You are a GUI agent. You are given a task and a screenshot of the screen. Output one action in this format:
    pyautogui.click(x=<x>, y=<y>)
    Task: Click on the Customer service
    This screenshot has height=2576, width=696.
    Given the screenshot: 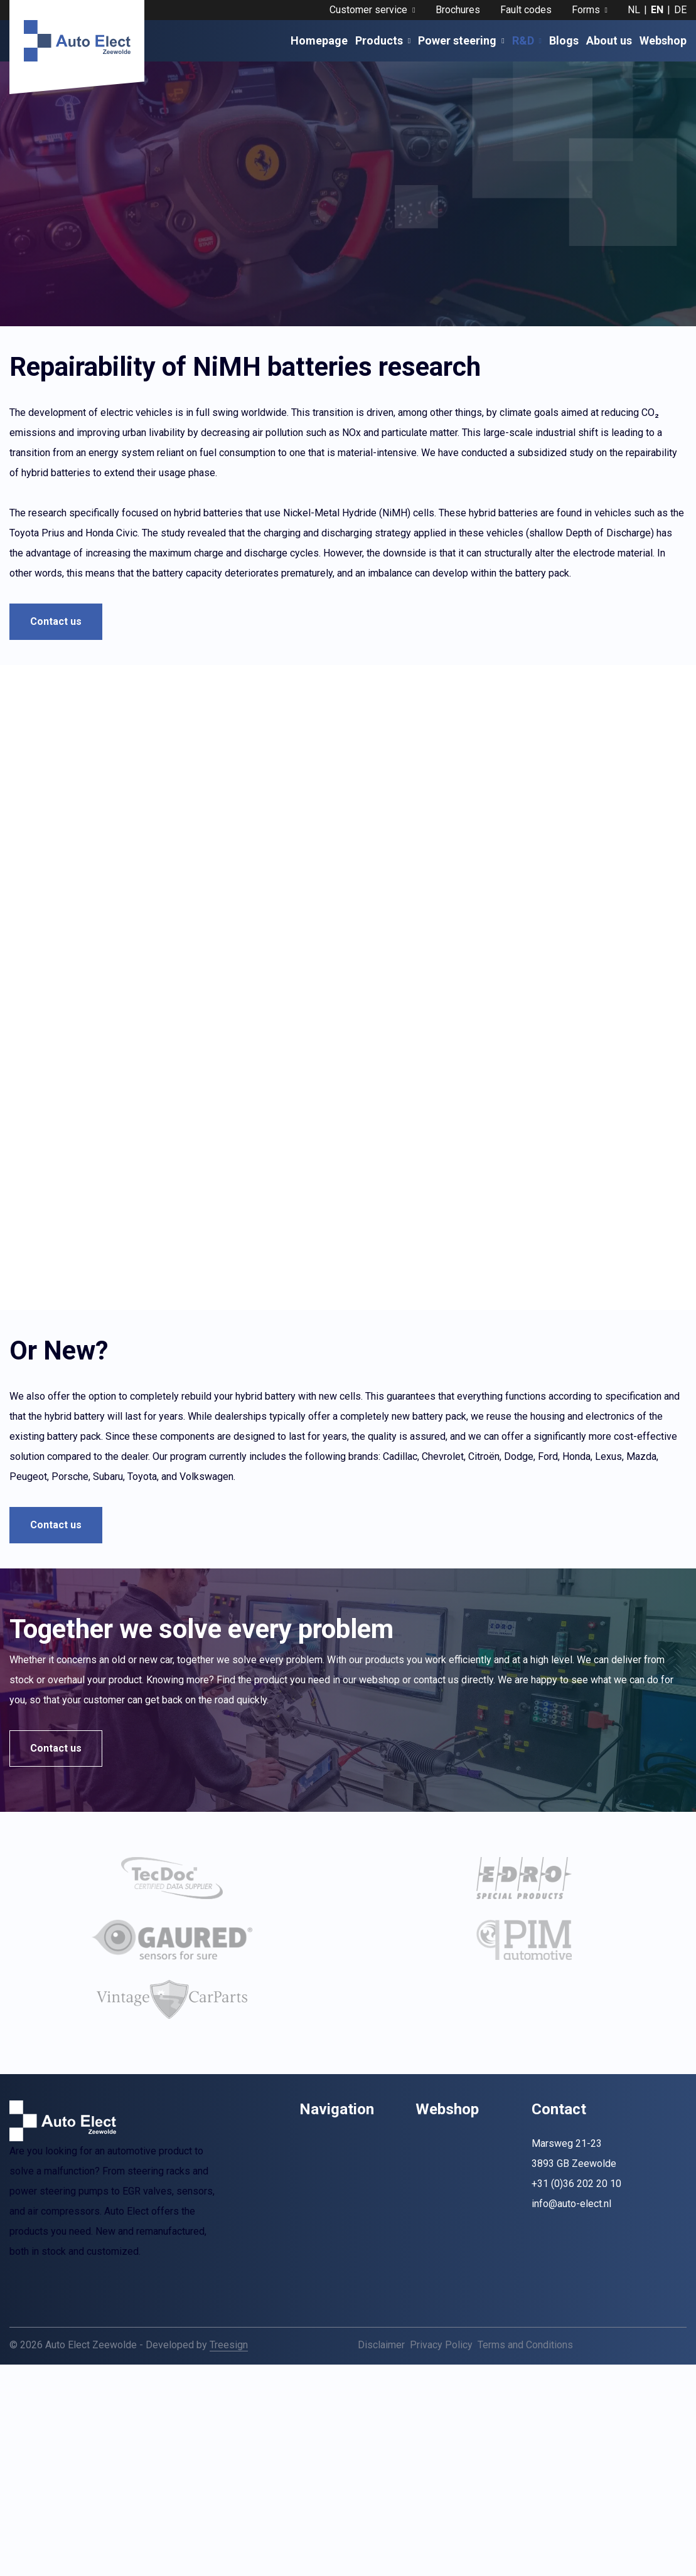 What is the action you would take?
    pyautogui.click(x=372, y=10)
    